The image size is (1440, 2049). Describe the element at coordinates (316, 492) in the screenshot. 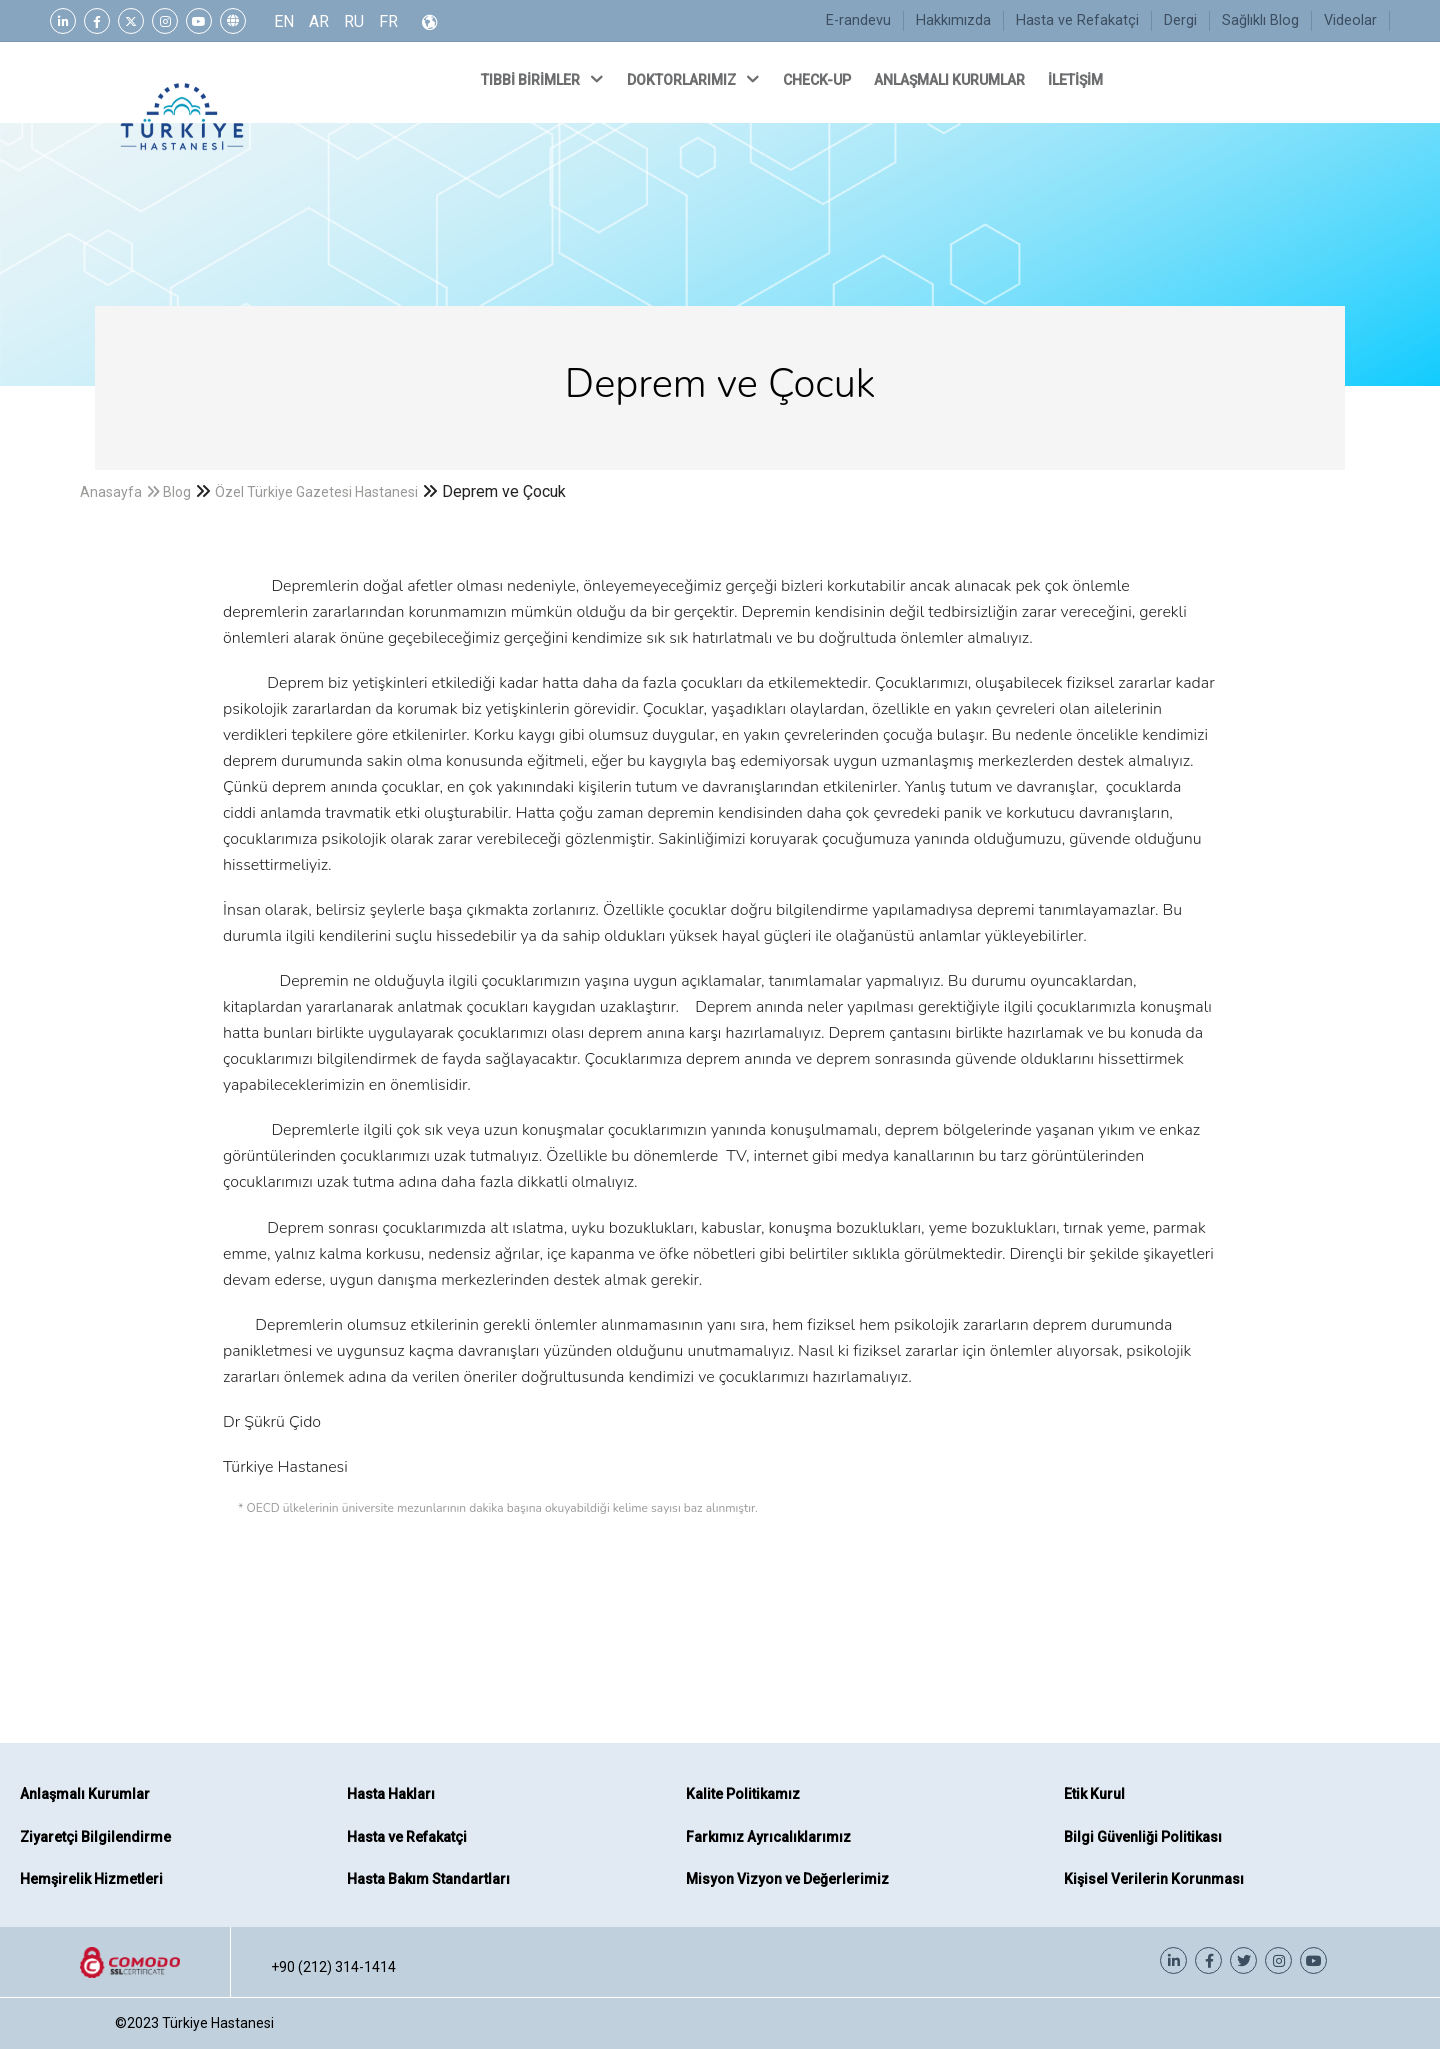

I see `Özel Türkiye Gazetesi Hastanesi` at that location.